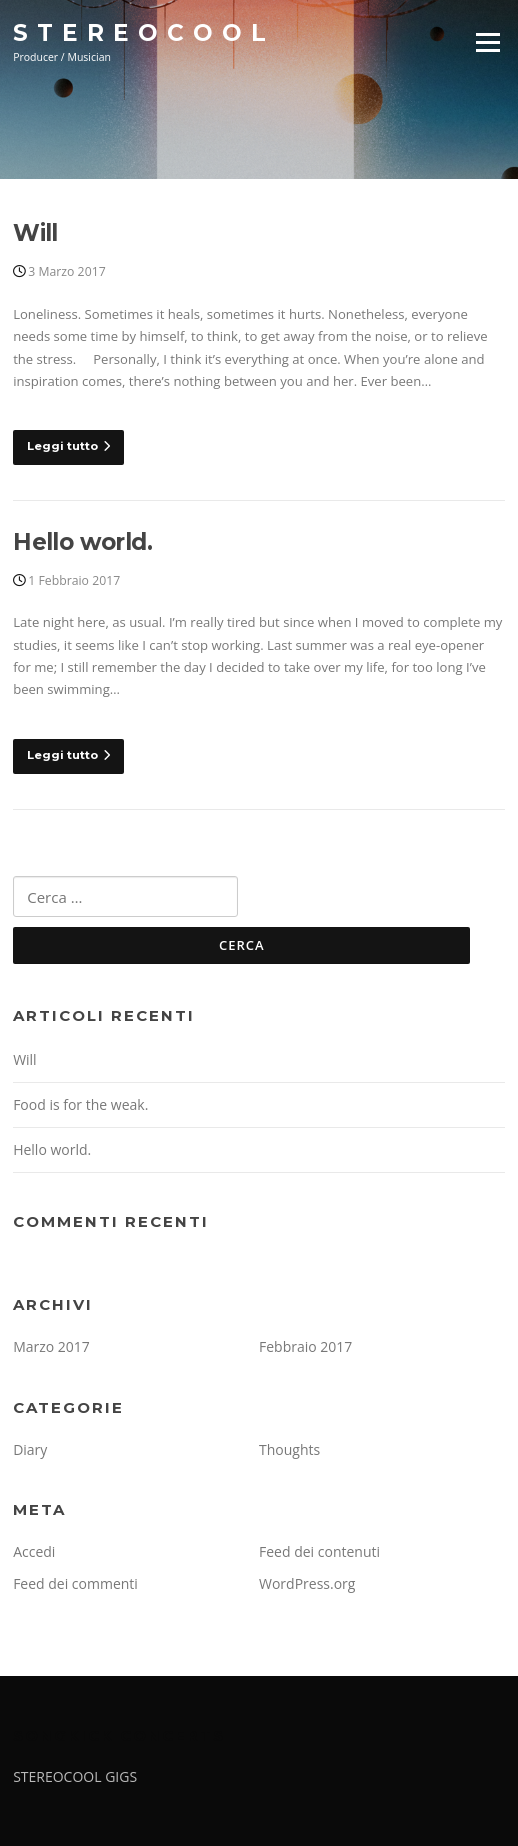  What do you see at coordinates (82, 542) in the screenshot?
I see `Hello world.` at bounding box center [82, 542].